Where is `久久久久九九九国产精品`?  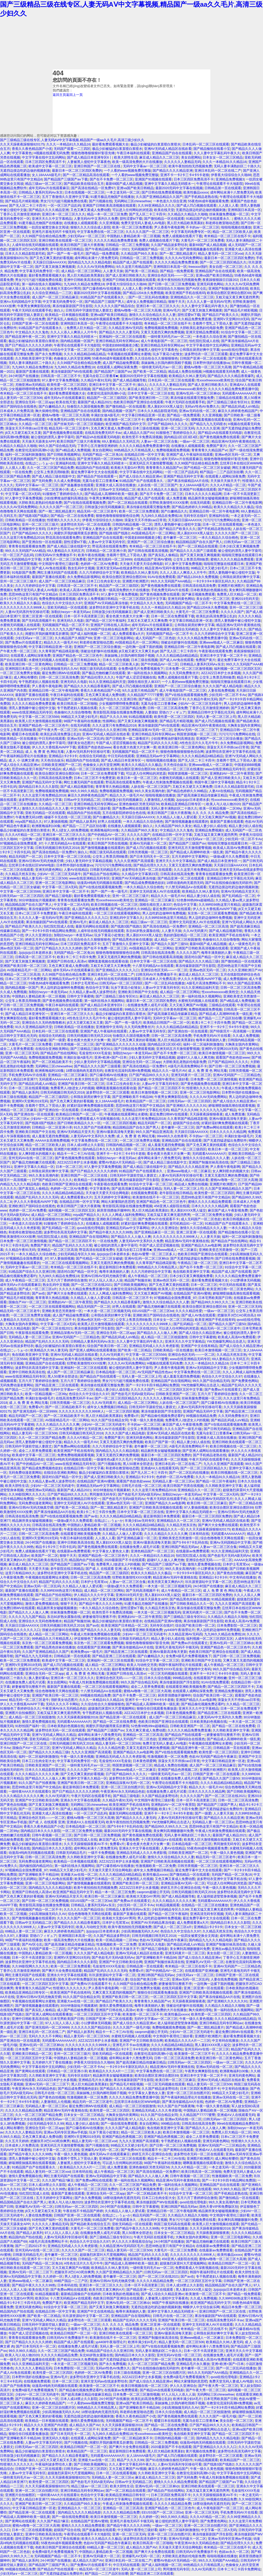 久久久久九九九国产精品 is located at coordinates (64, 629).